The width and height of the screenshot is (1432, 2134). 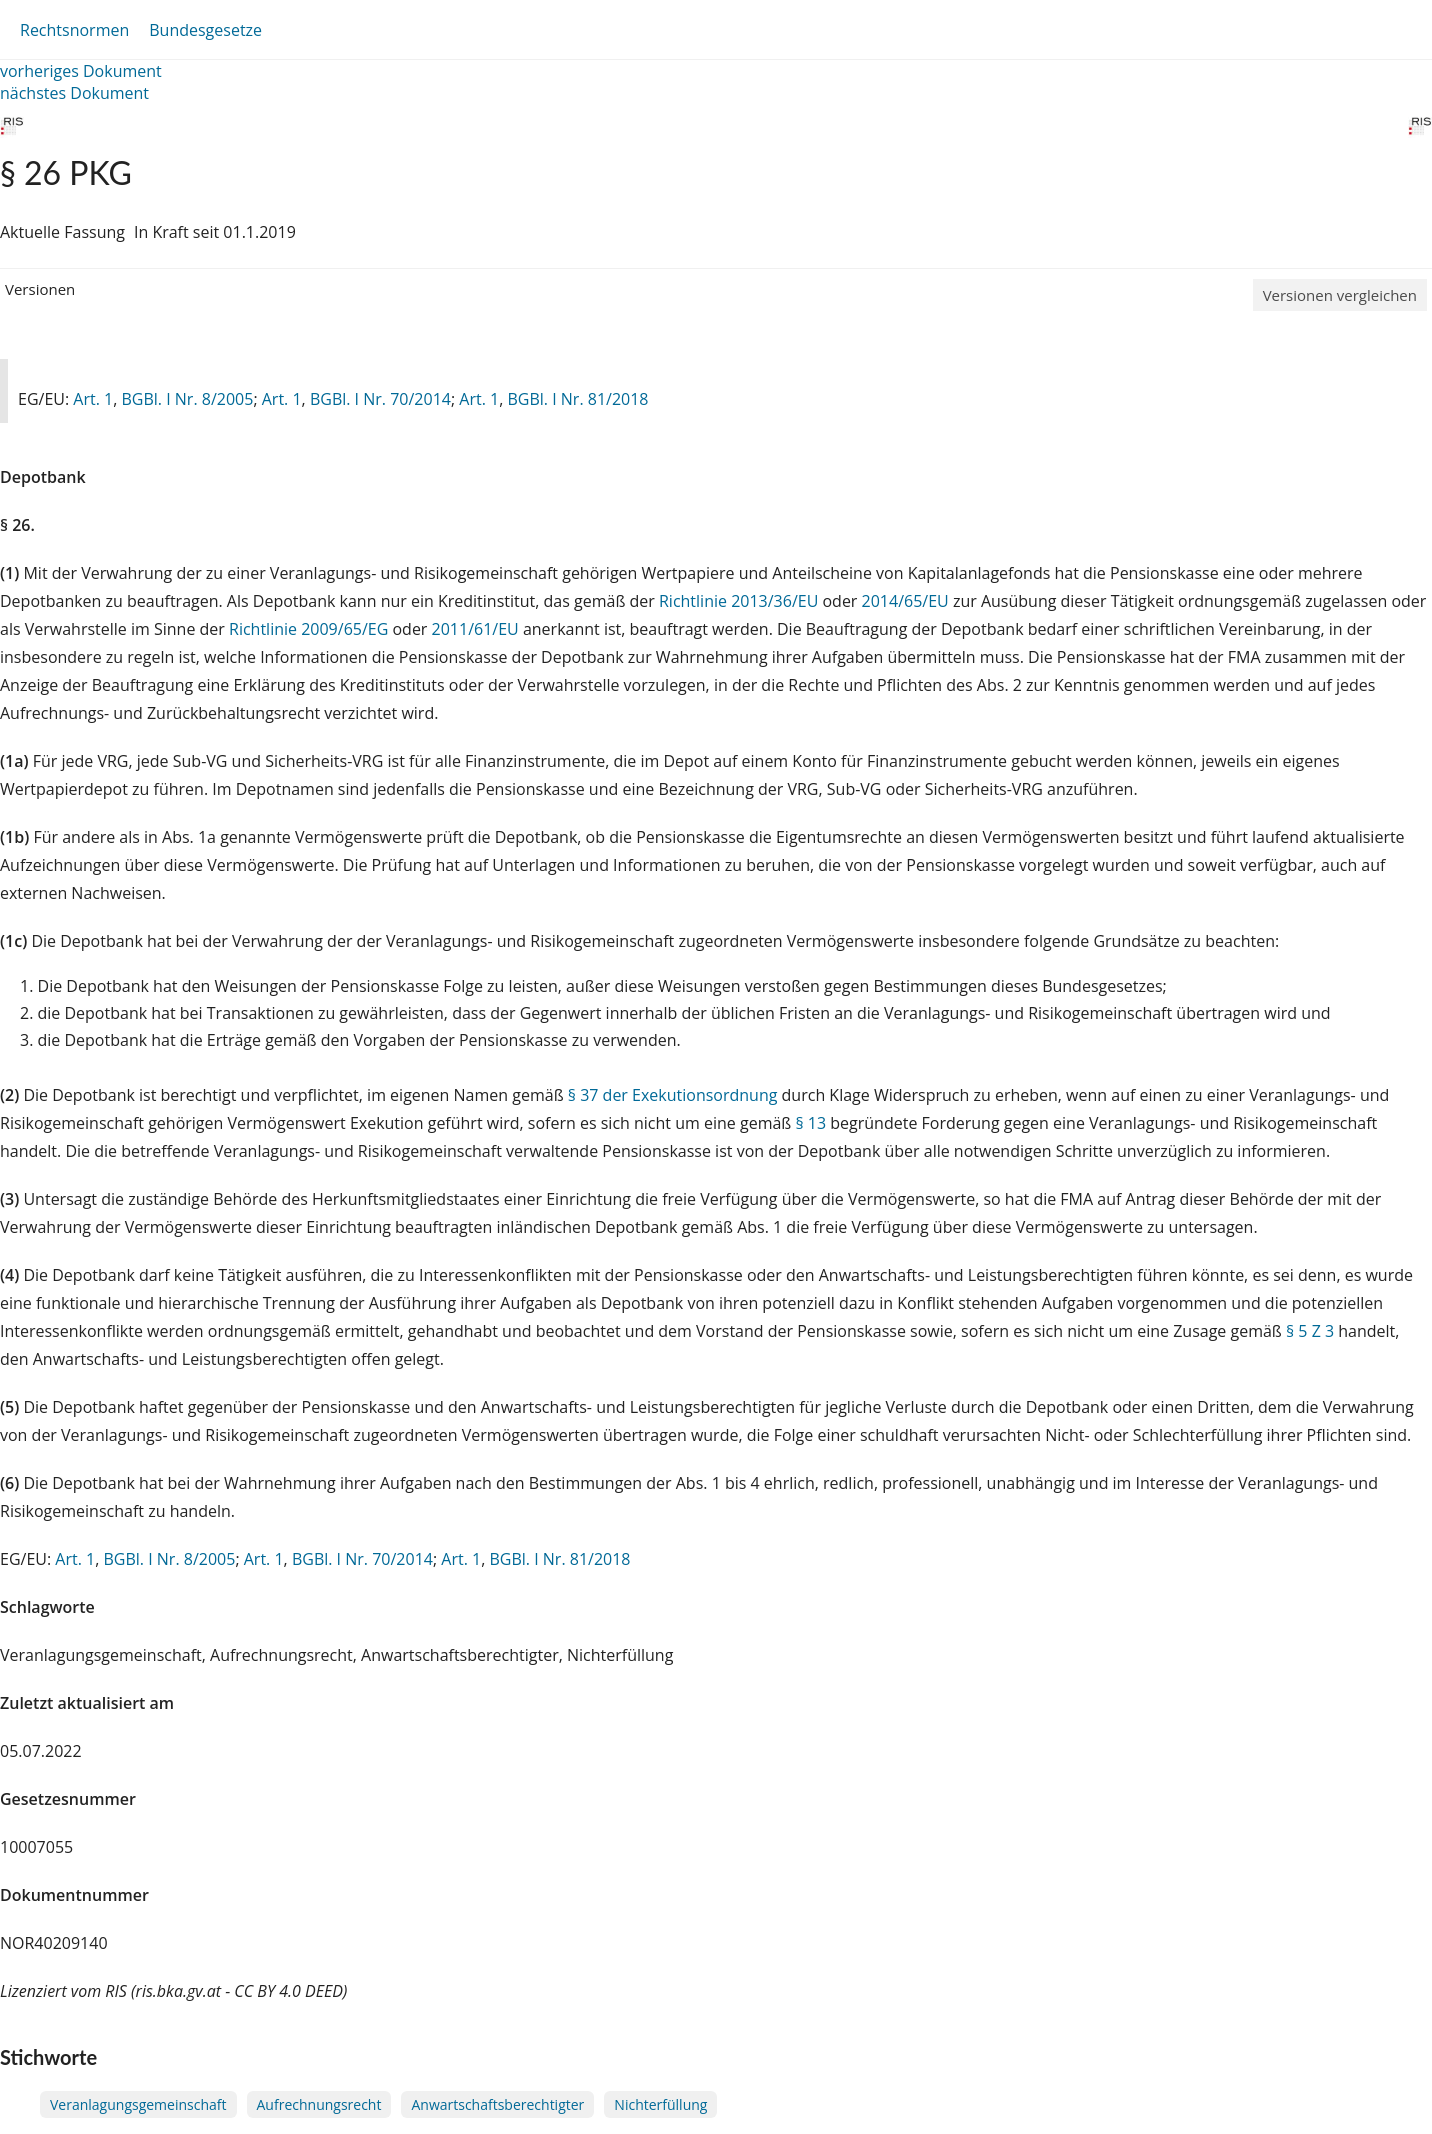 What do you see at coordinates (93, 399) in the screenshot?
I see `Art. 1` at bounding box center [93, 399].